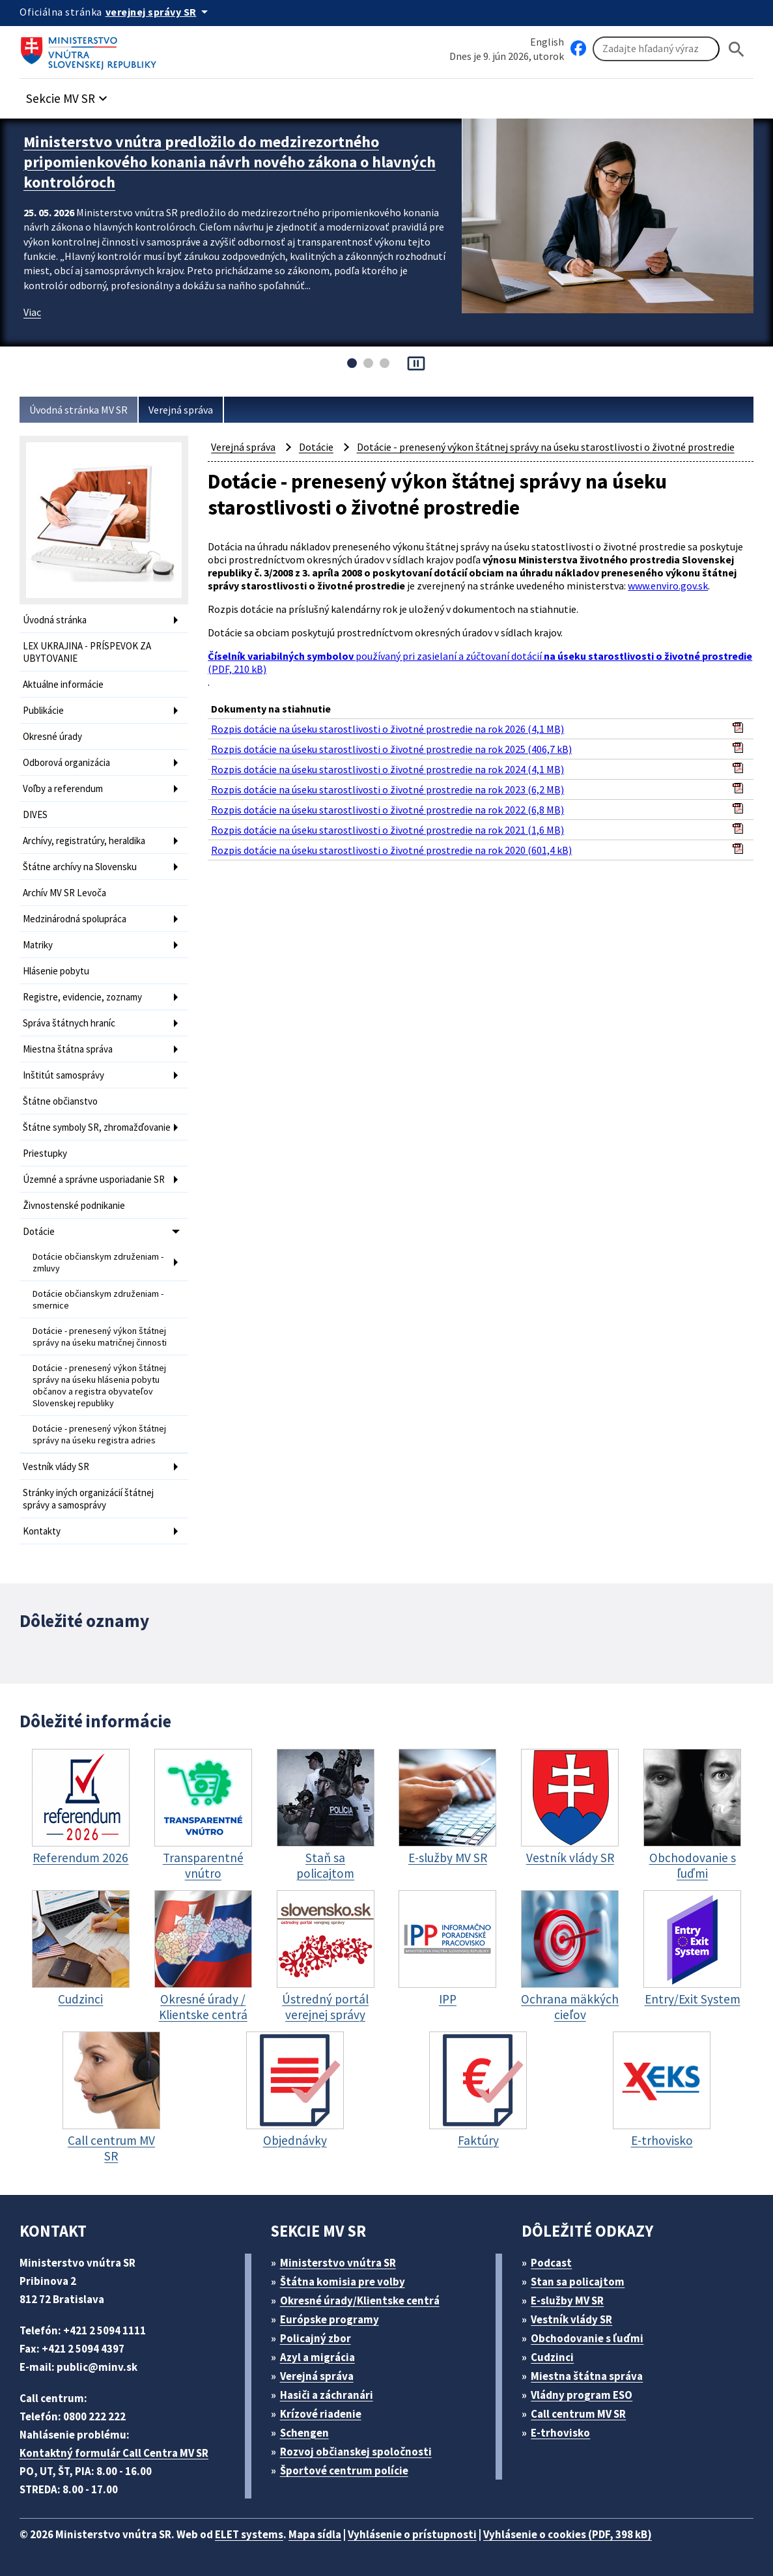 The image size is (773, 2576). What do you see at coordinates (249, 2534) in the screenshot?
I see `ELET systems` at bounding box center [249, 2534].